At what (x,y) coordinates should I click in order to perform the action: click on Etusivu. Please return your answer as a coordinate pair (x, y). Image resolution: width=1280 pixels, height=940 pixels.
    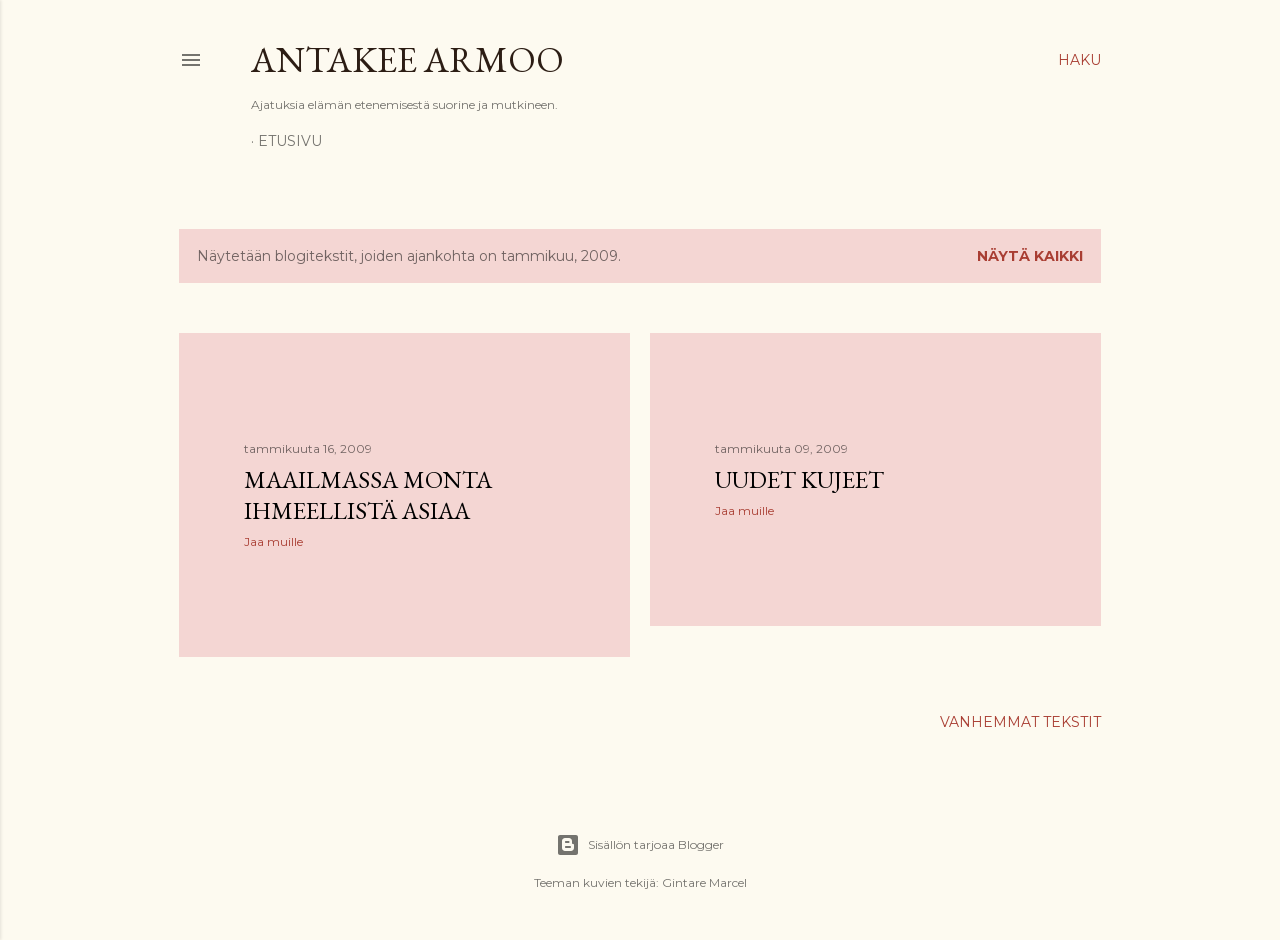
    Looking at the image, I should click on (290, 141).